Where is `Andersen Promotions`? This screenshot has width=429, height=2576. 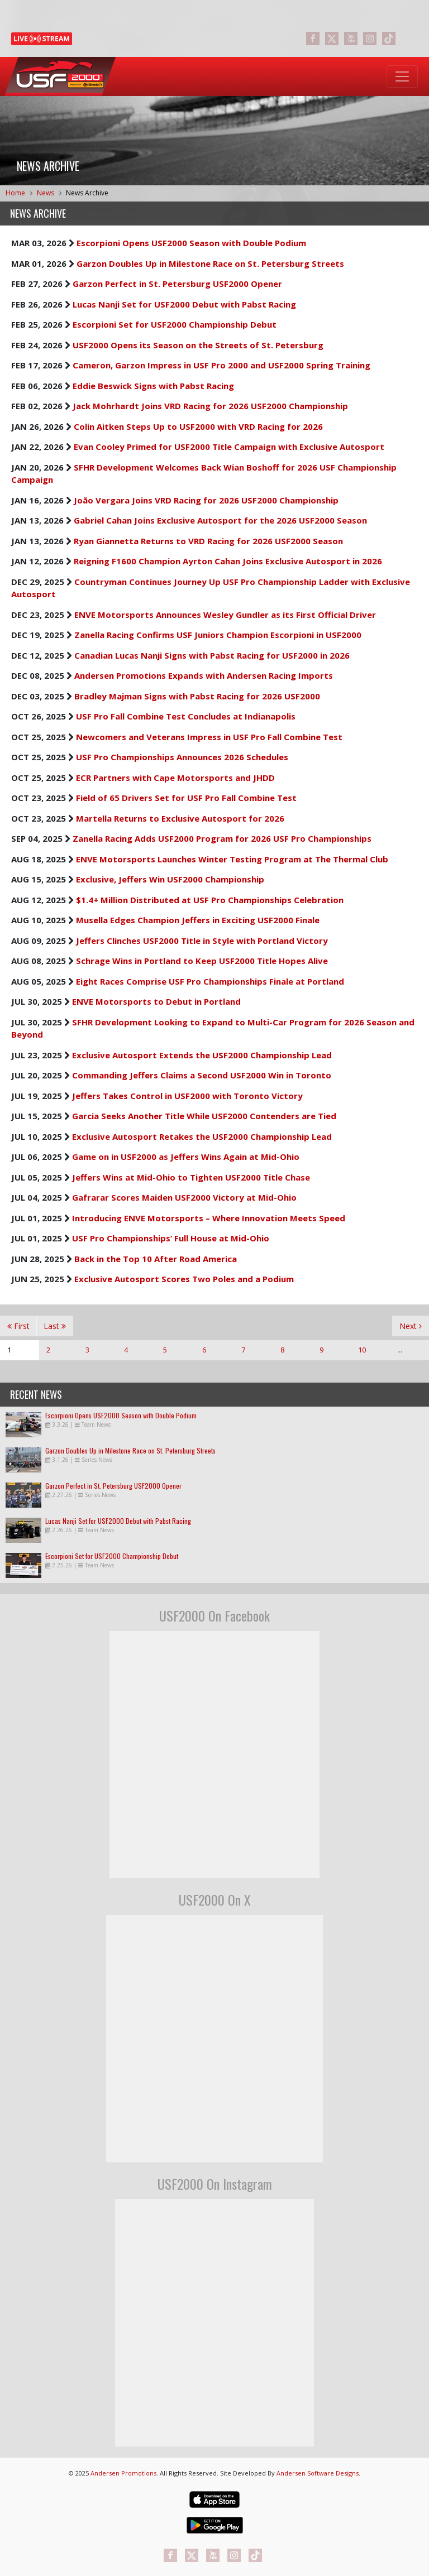
Andersen Promotions is located at coordinates (123, 2473).